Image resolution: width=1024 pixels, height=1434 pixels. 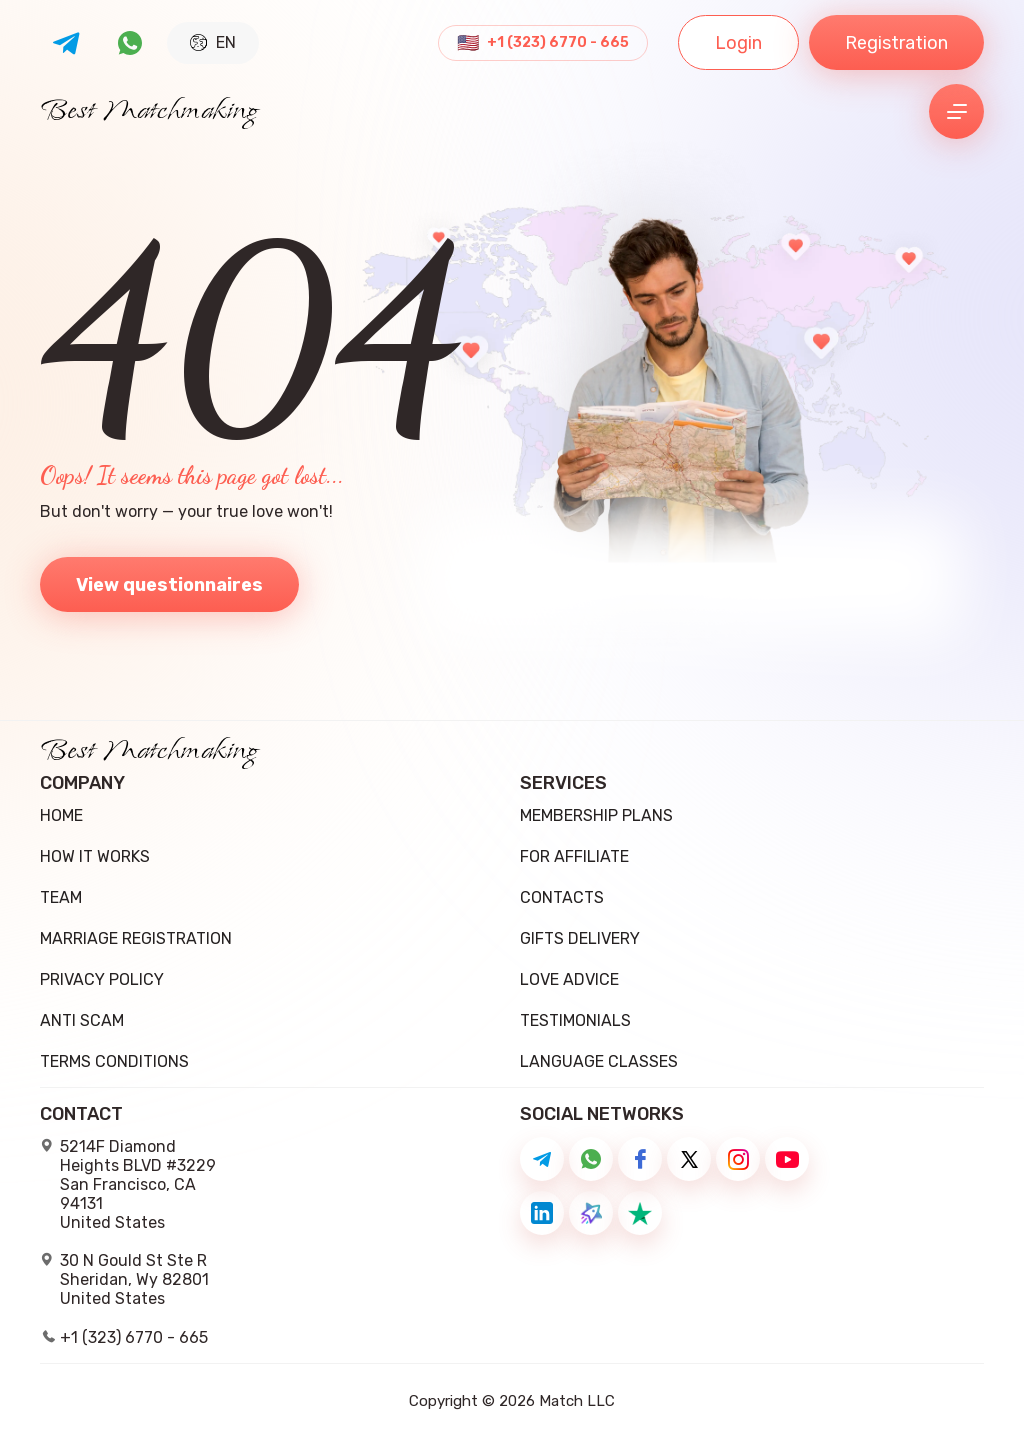 I want to click on Gifts delivery, so click(x=580, y=938).